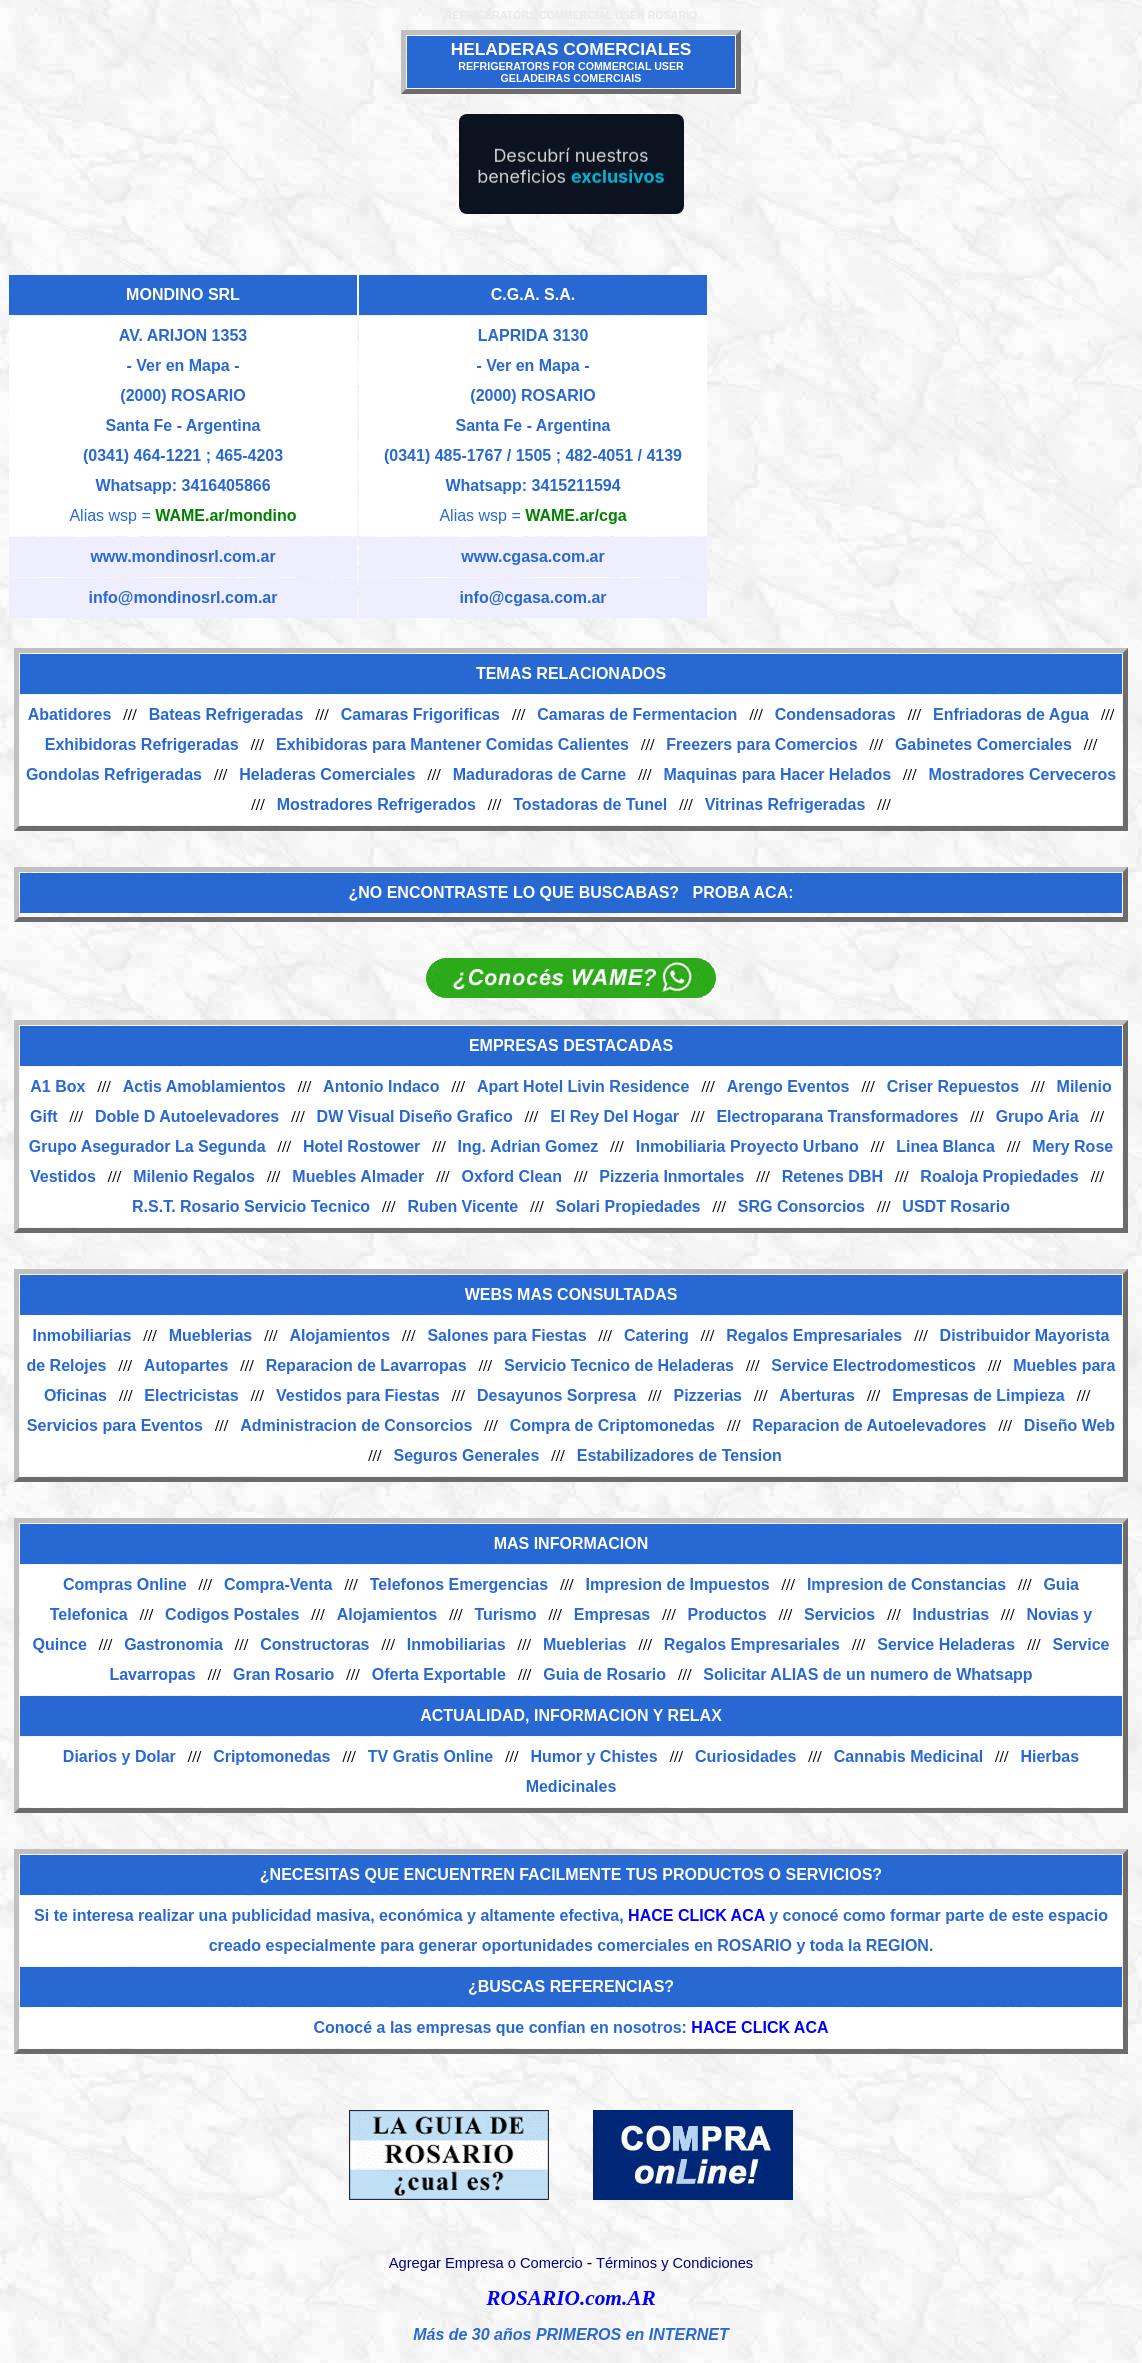  Describe the element at coordinates (187, 1116) in the screenshot. I see `Doble D Autoelevadores` at that location.